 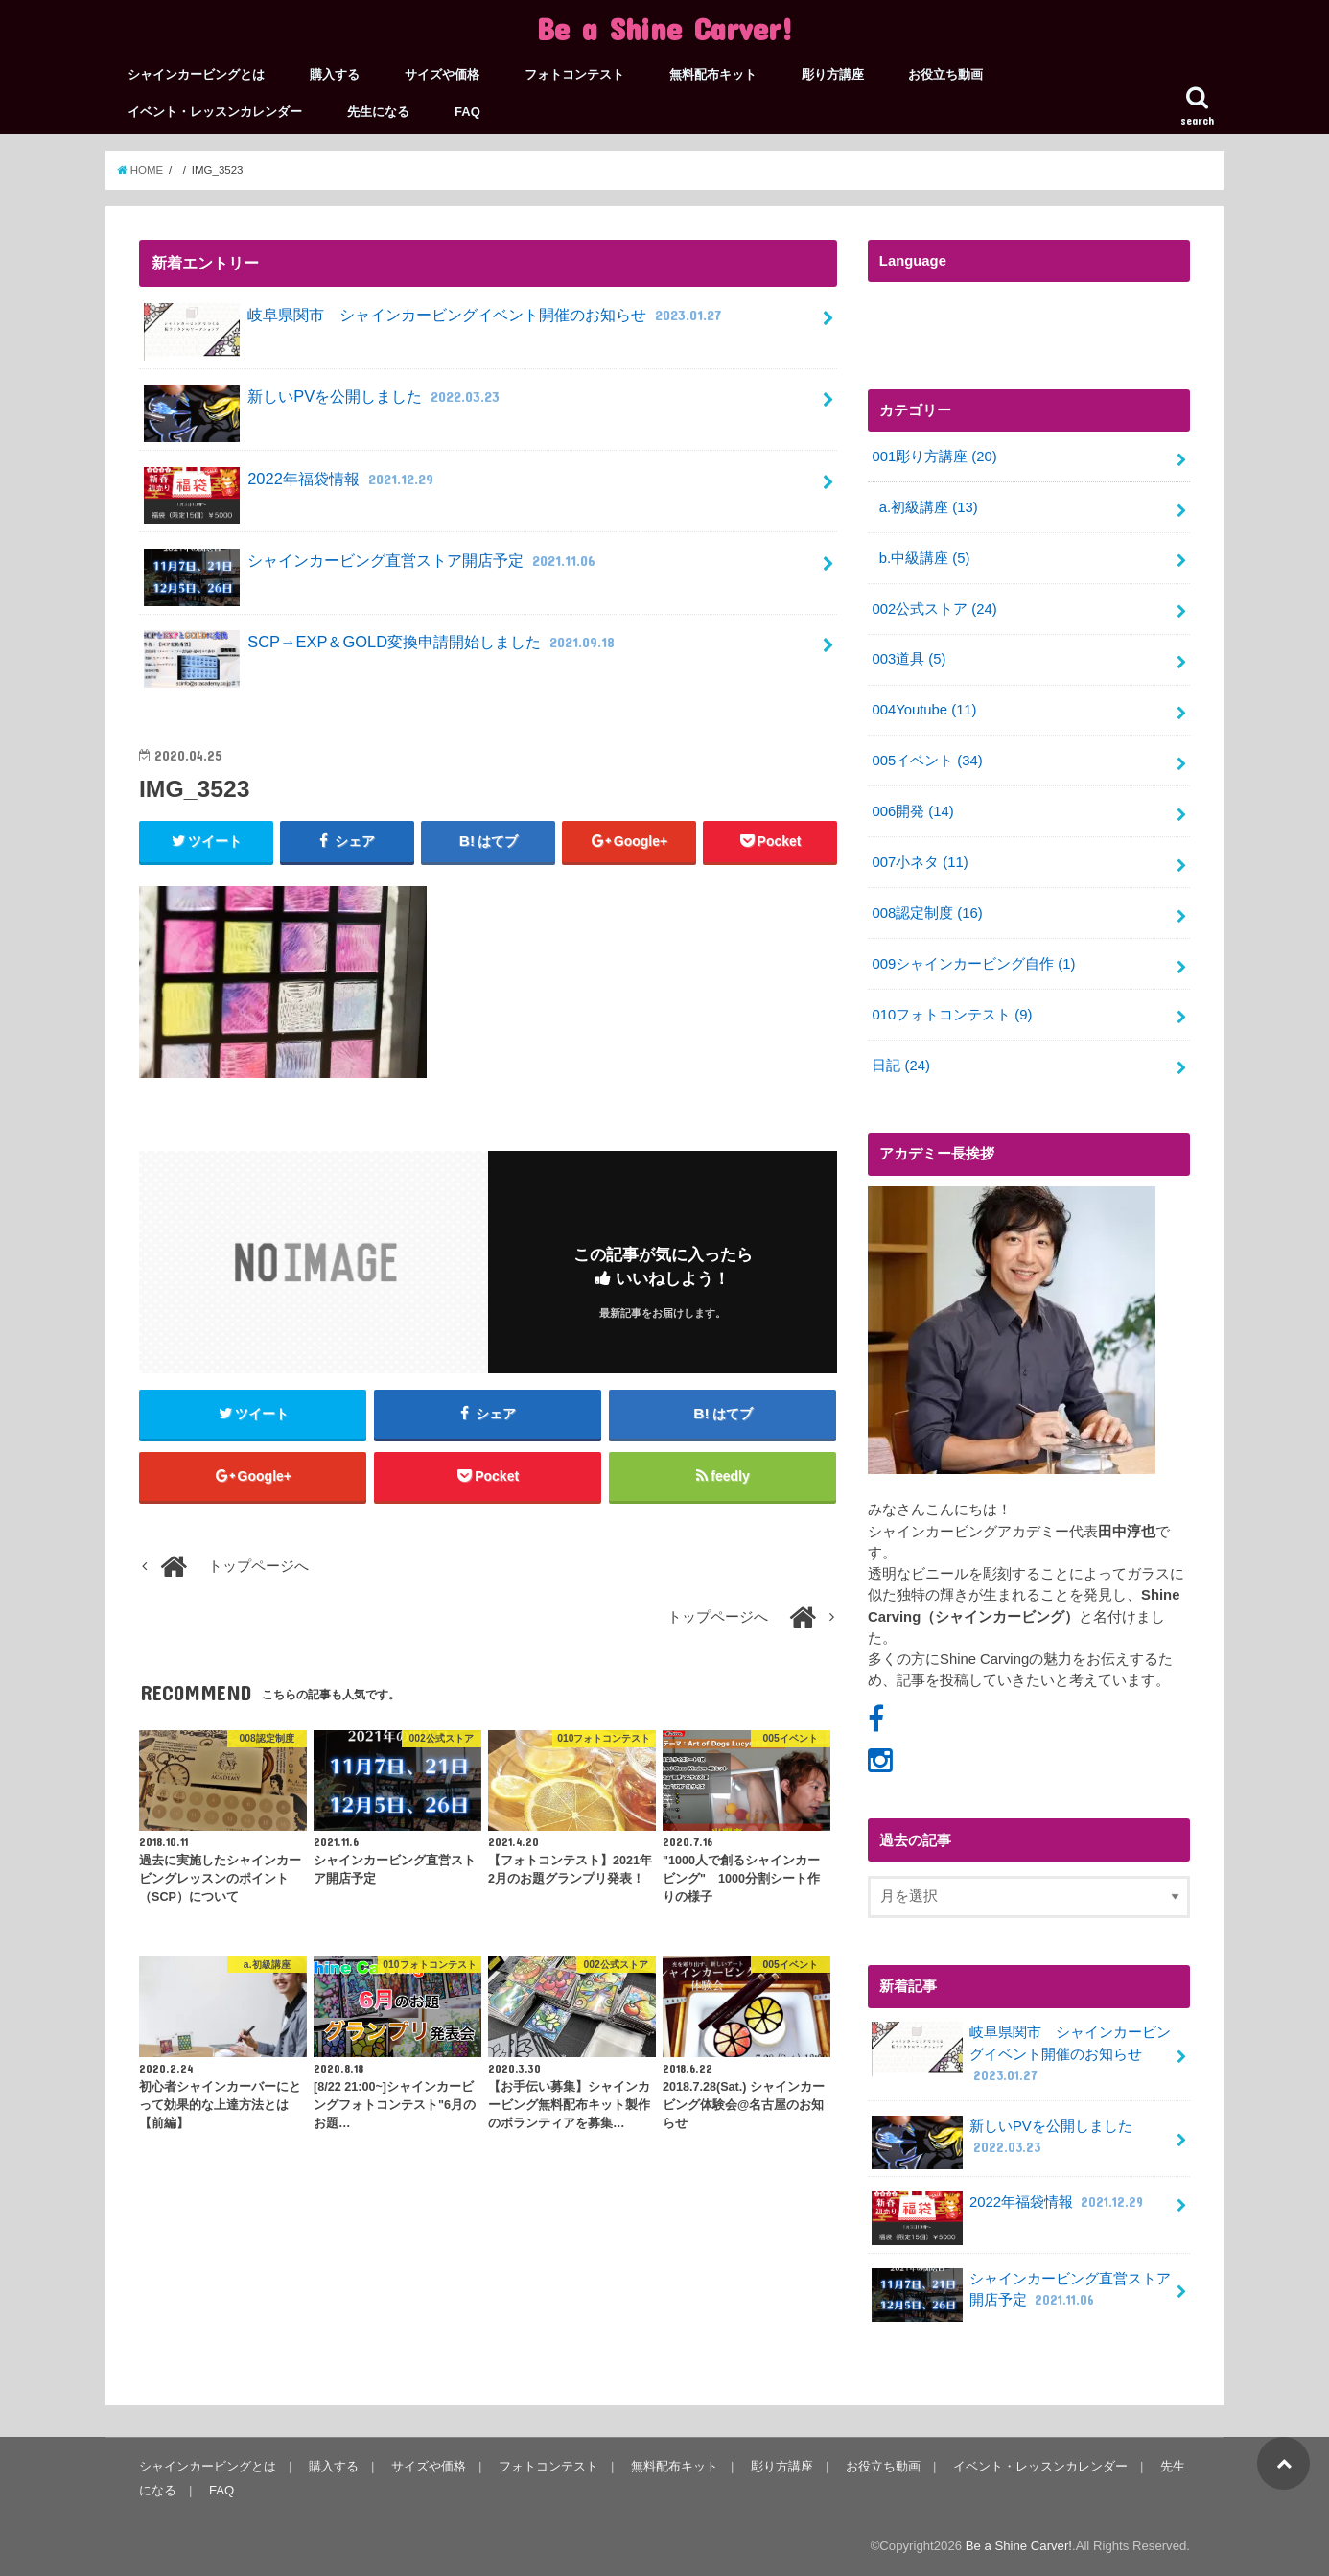 What do you see at coordinates (196, 74) in the screenshot?
I see `シャインカービングとは` at bounding box center [196, 74].